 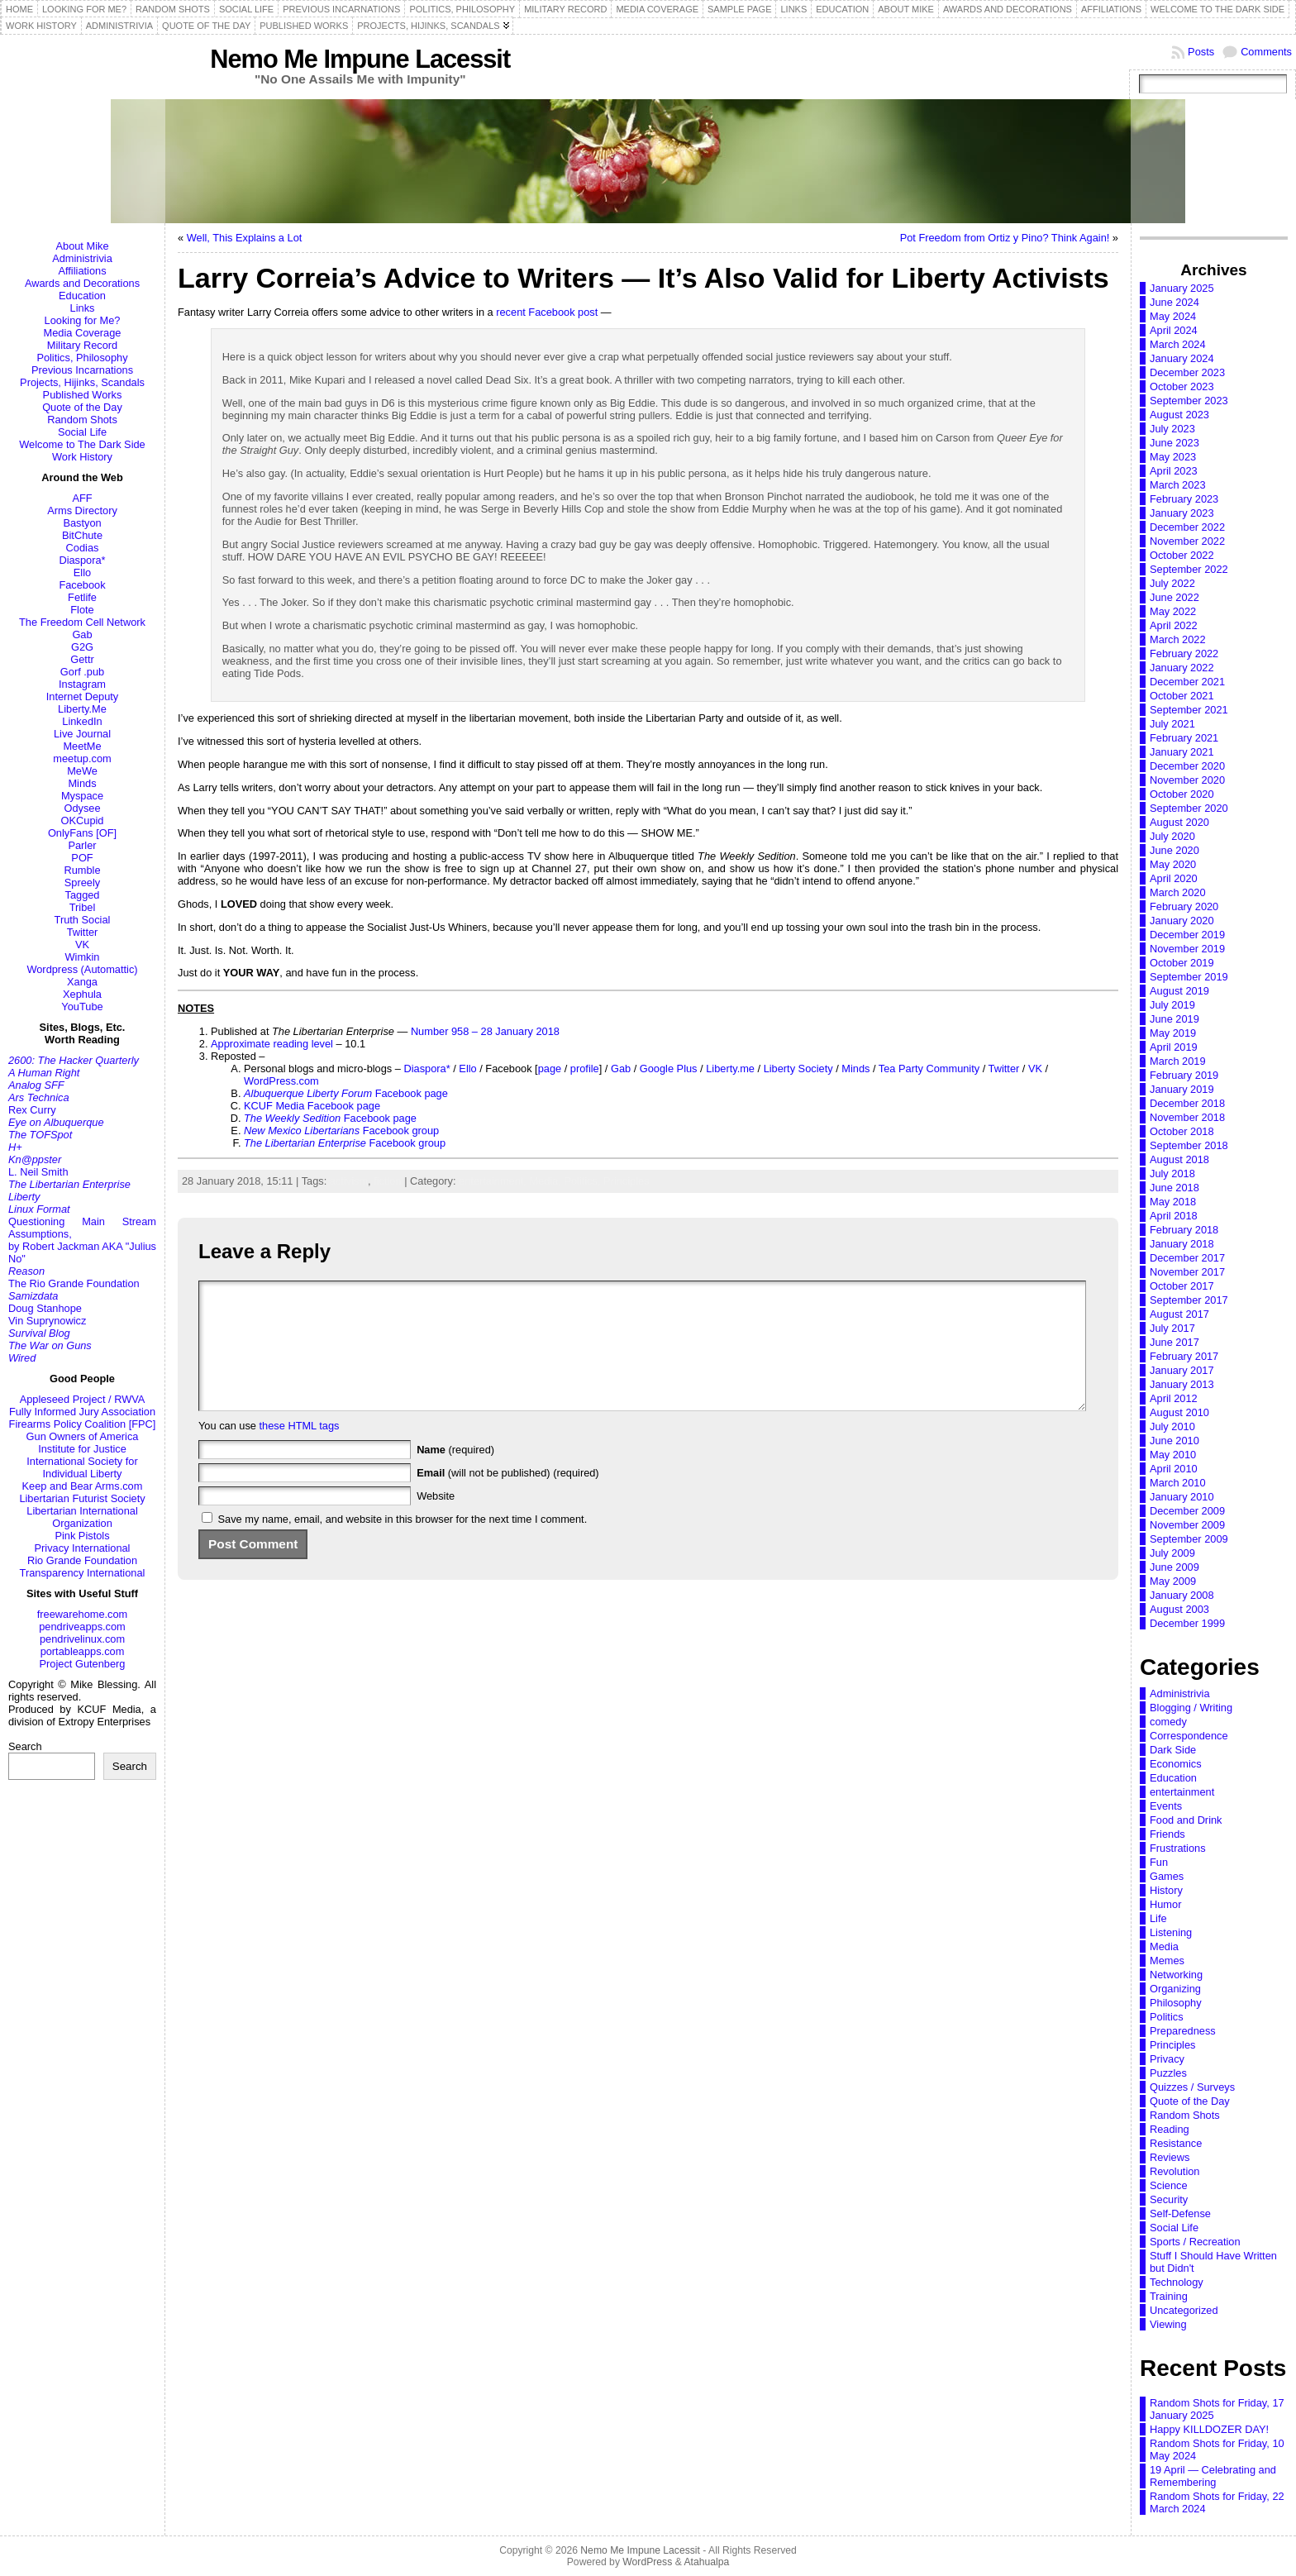 I want to click on Twitter, so click(x=82, y=932).